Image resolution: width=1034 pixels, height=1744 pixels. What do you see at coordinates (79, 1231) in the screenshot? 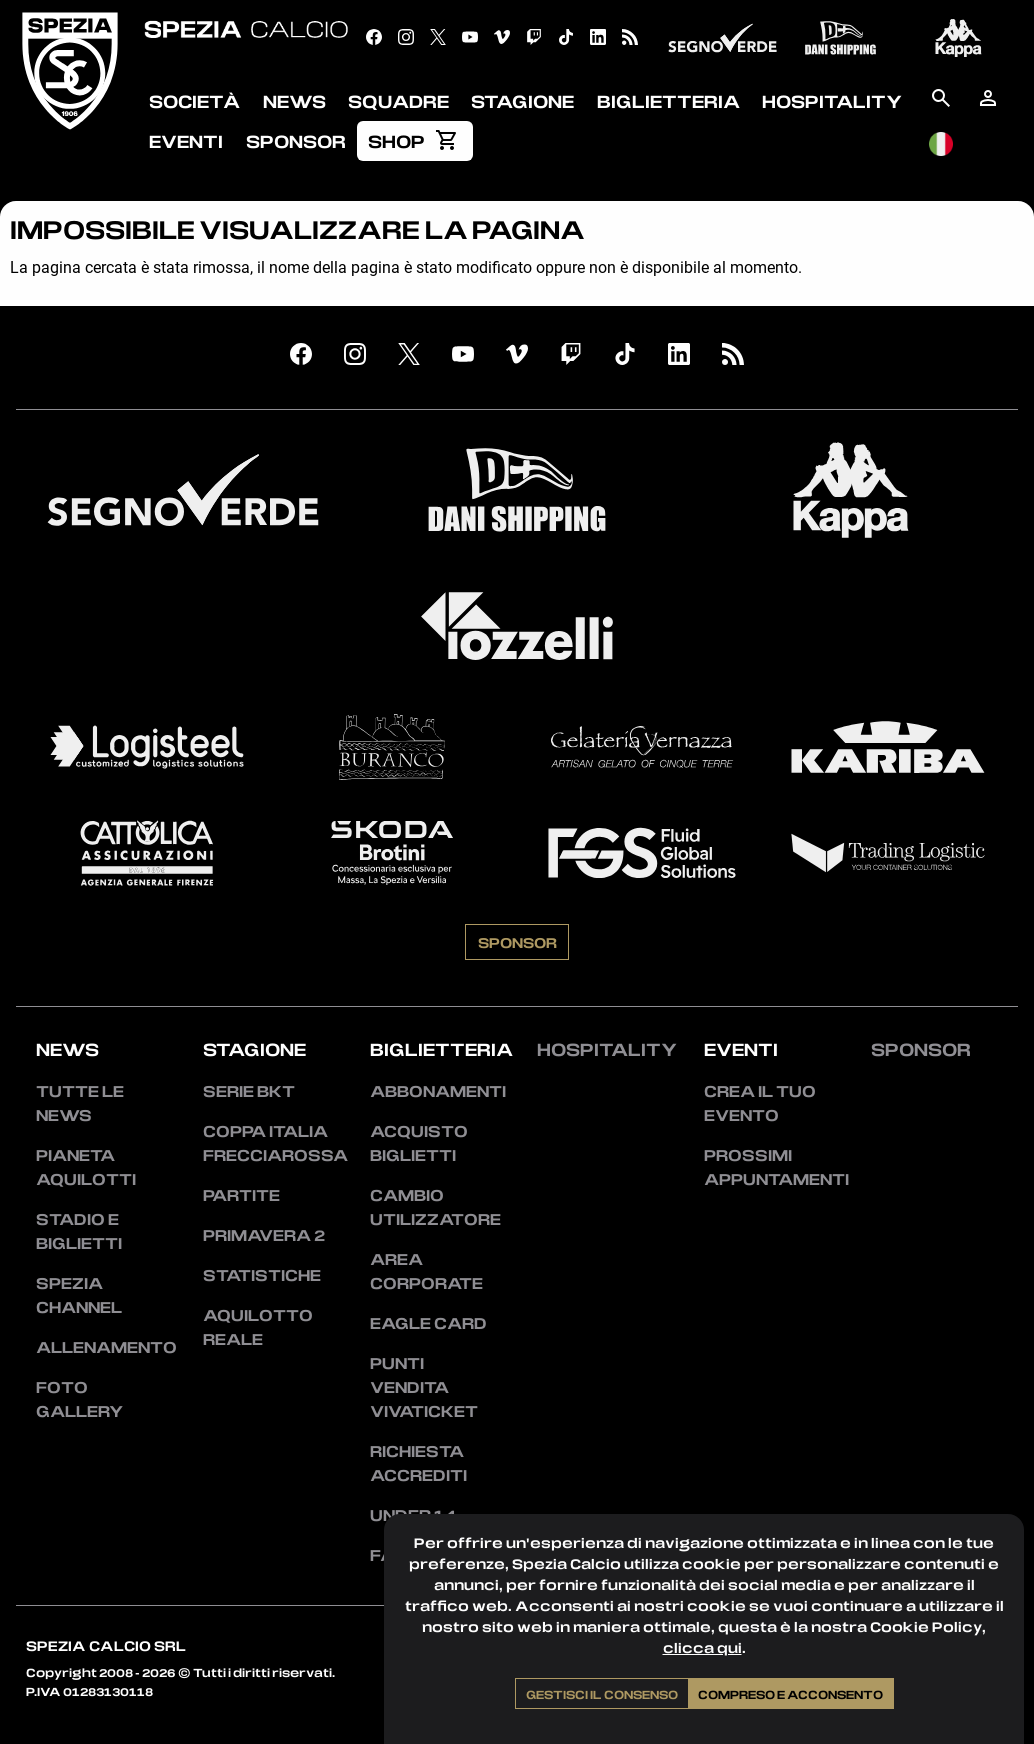
I see `Stadio e Biglietti` at bounding box center [79, 1231].